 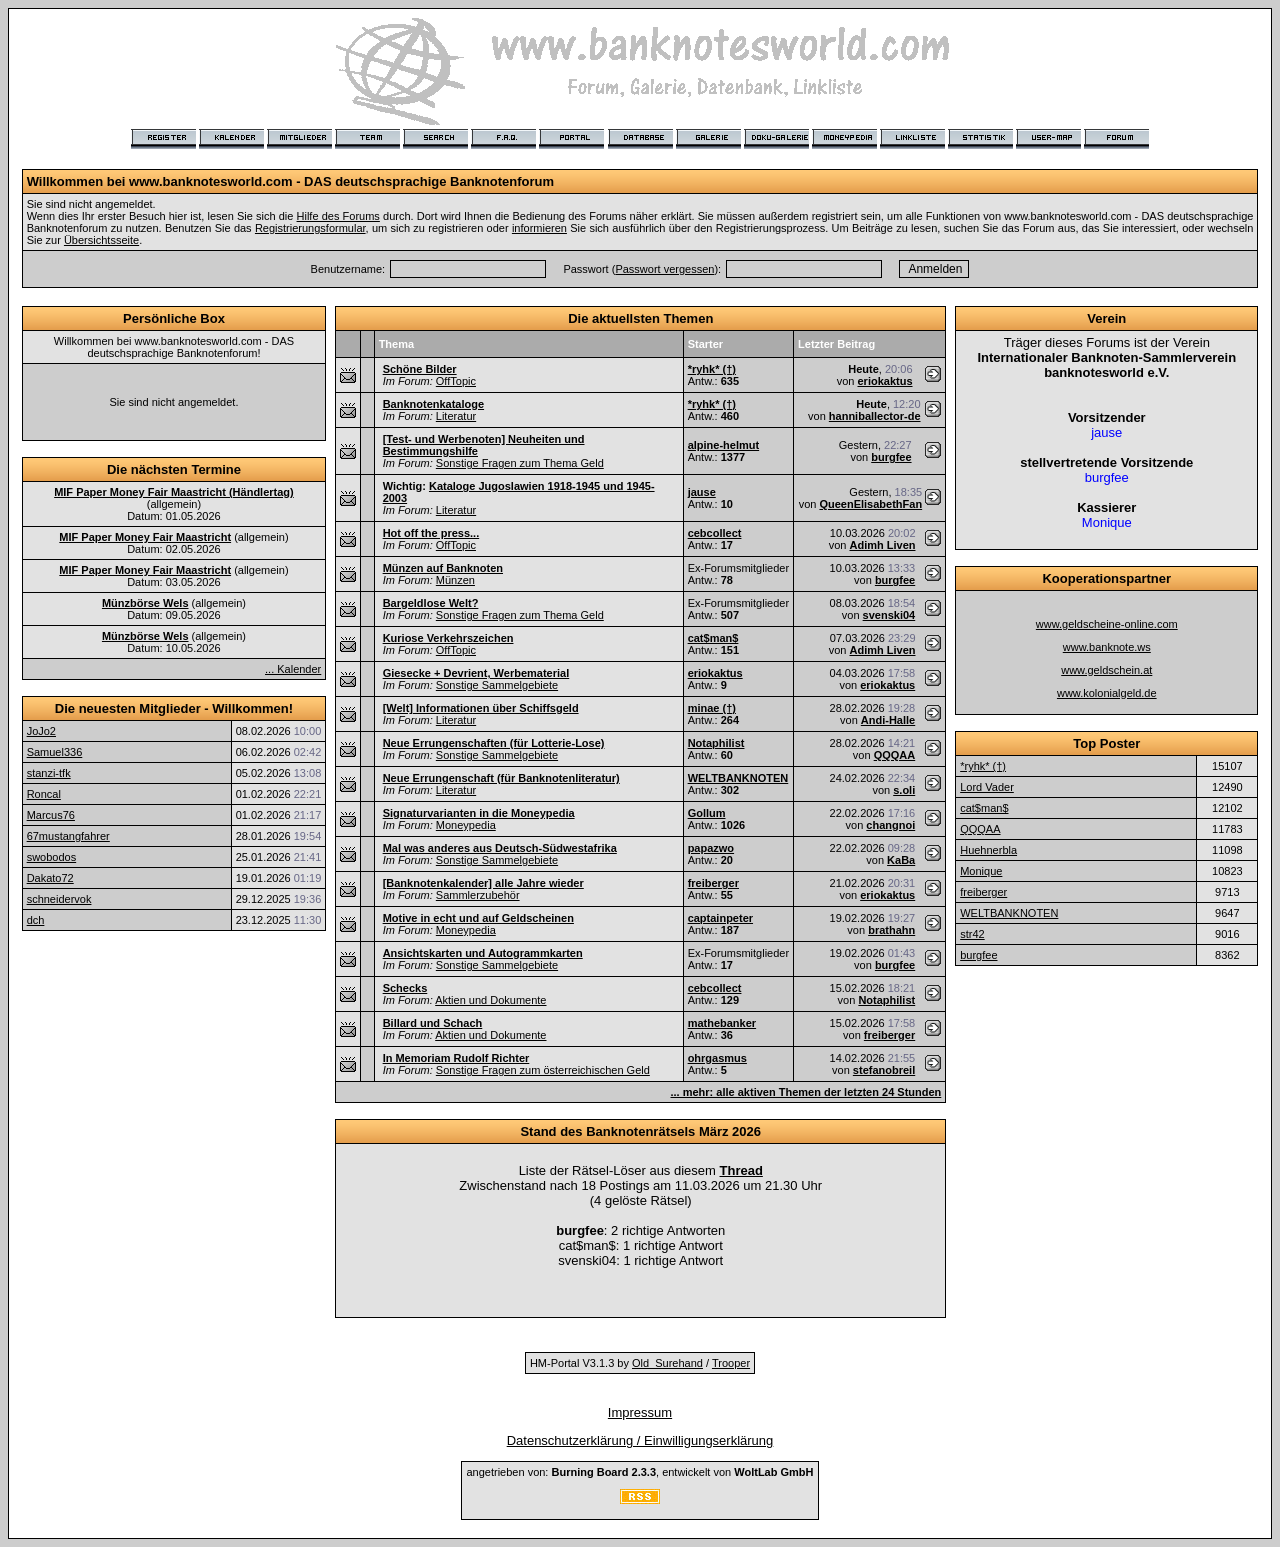 What do you see at coordinates (293, 669) in the screenshot?
I see `... Kalender` at bounding box center [293, 669].